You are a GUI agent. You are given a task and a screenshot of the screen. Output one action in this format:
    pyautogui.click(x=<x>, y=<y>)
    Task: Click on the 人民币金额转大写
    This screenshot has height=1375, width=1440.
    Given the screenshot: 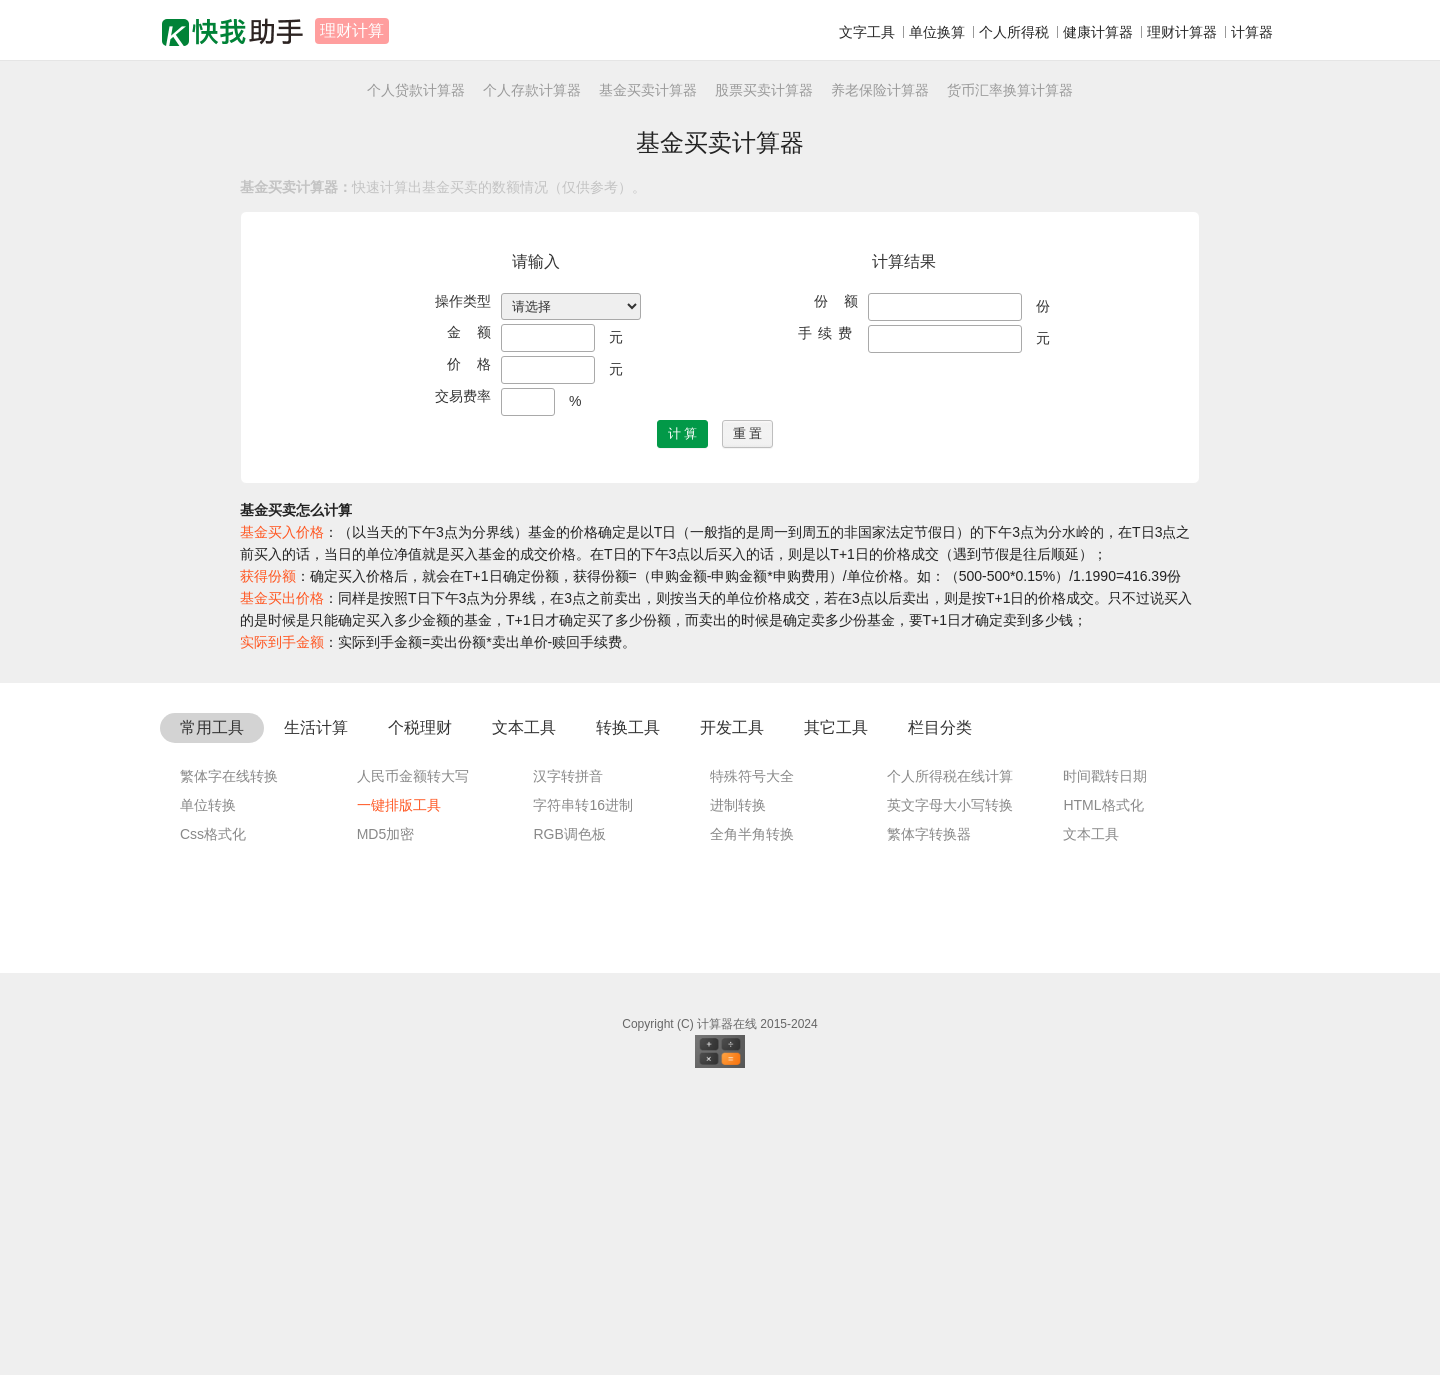 What is the action you would take?
    pyautogui.click(x=413, y=1056)
    